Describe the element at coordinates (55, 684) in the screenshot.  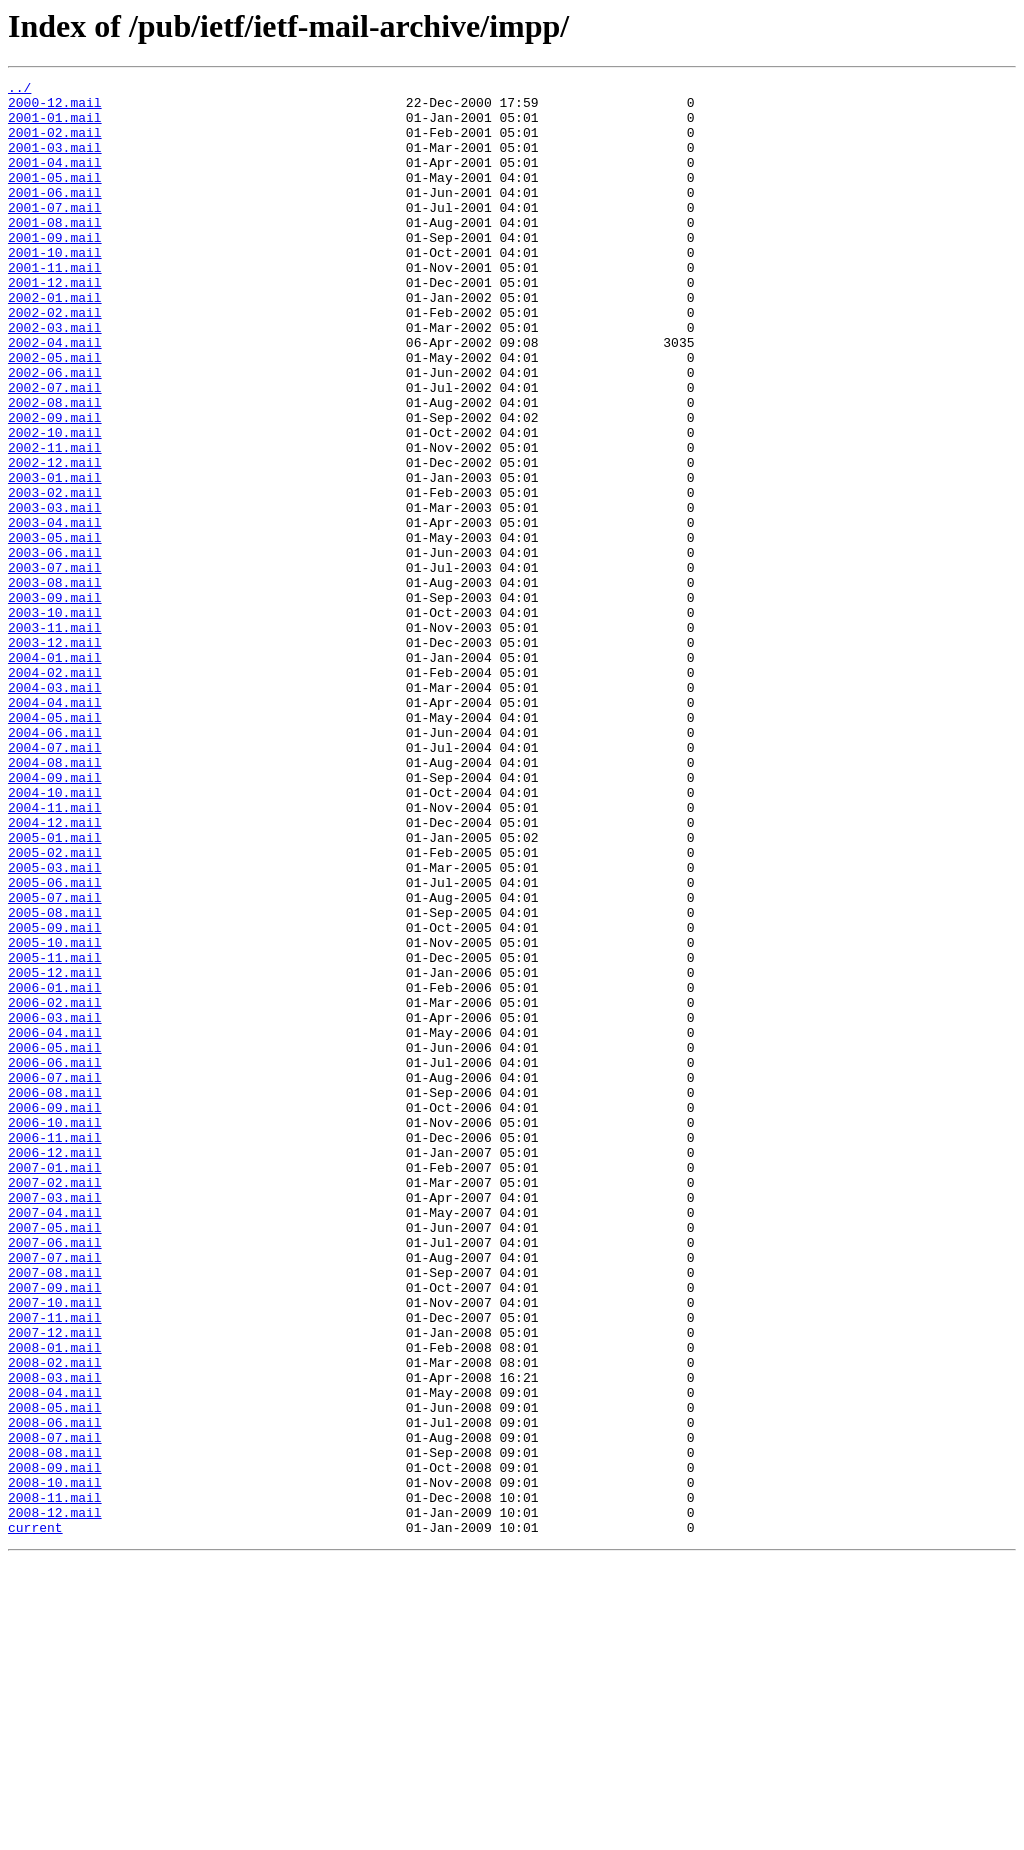
I see `2003-08.mail` at that location.